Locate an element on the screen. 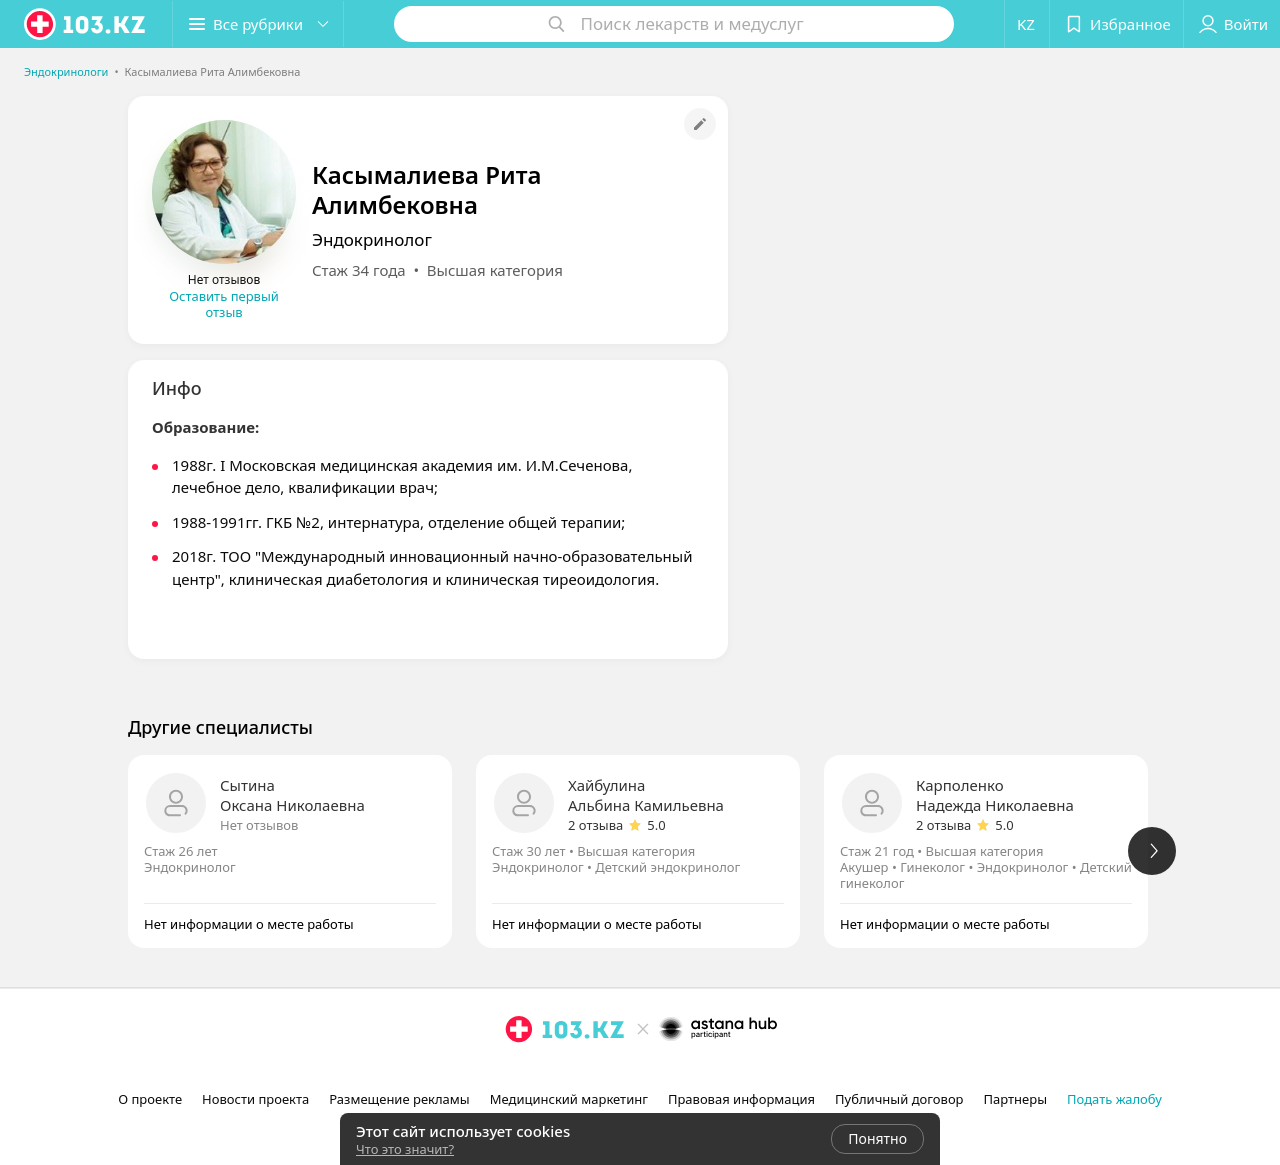 The image size is (1280, 1165). Новости проекта is located at coordinates (255, 1099).